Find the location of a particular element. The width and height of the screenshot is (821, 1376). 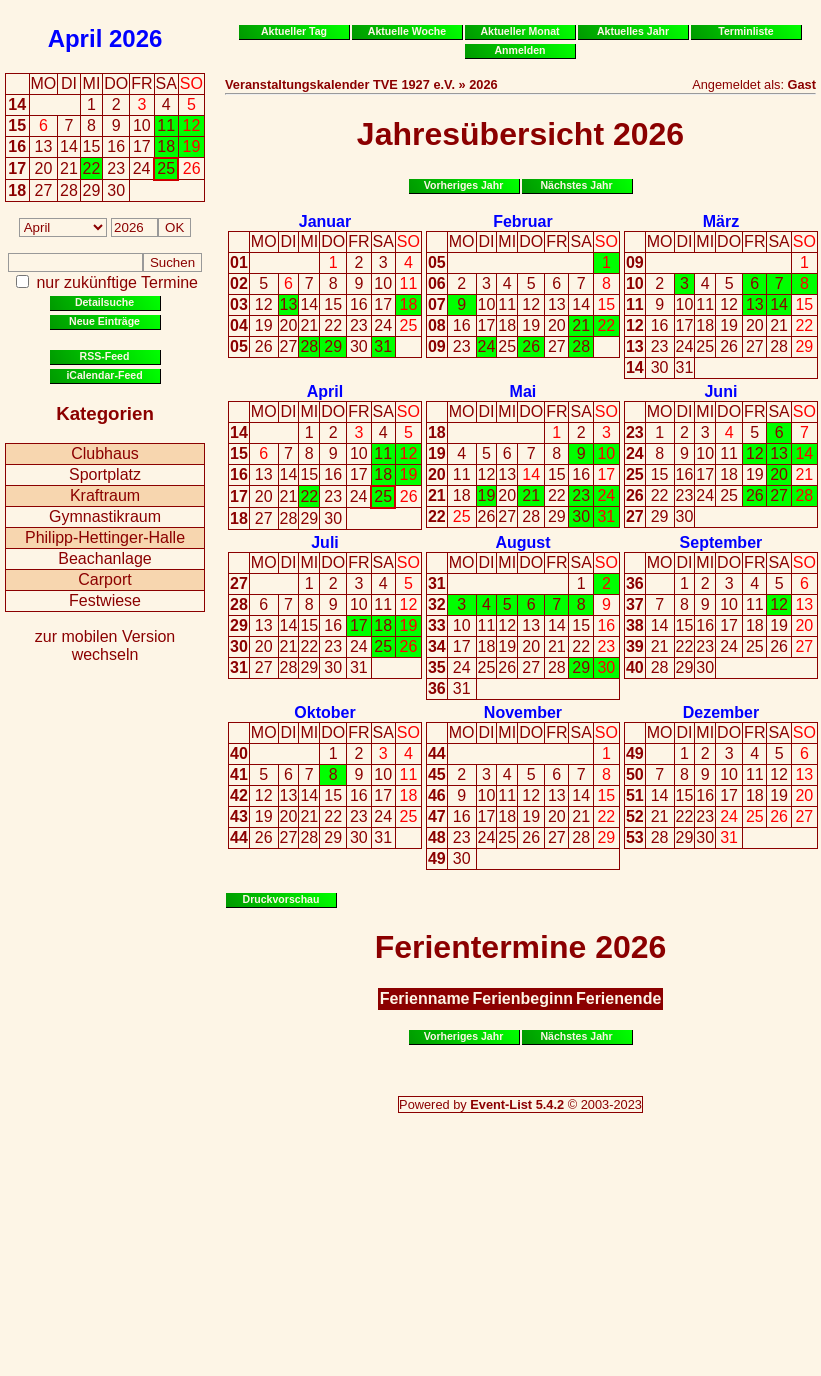

Juni is located at coordinates (720, 391).